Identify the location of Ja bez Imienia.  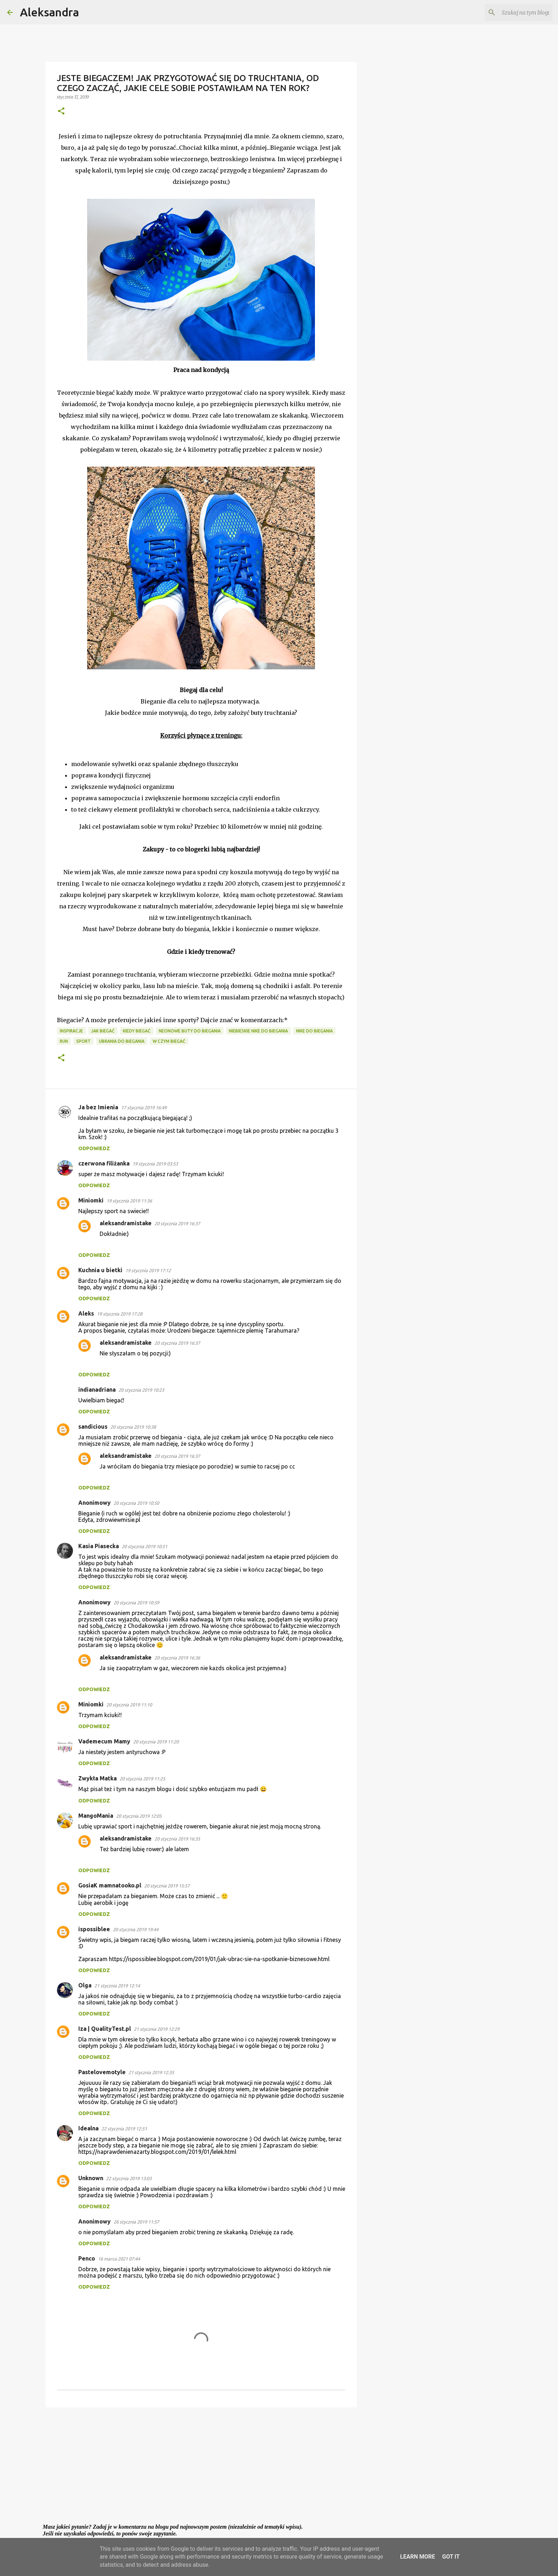
(98, 1107).